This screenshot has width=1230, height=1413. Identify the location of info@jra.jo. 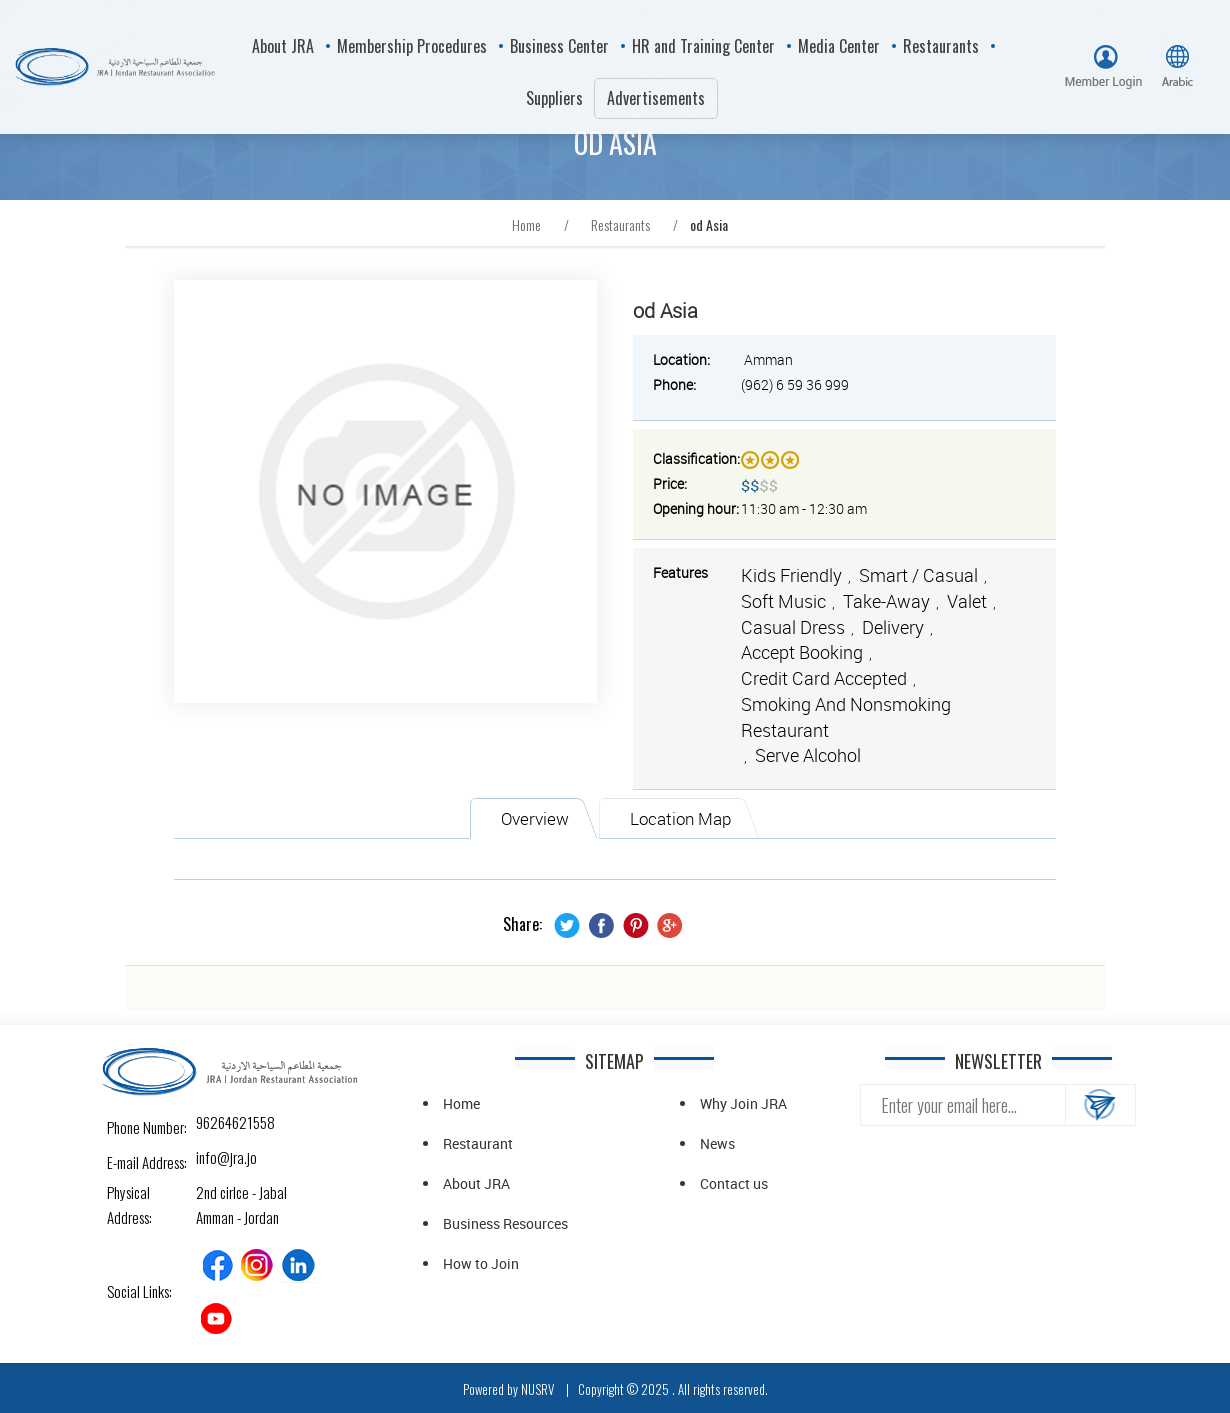
(213, 1157).